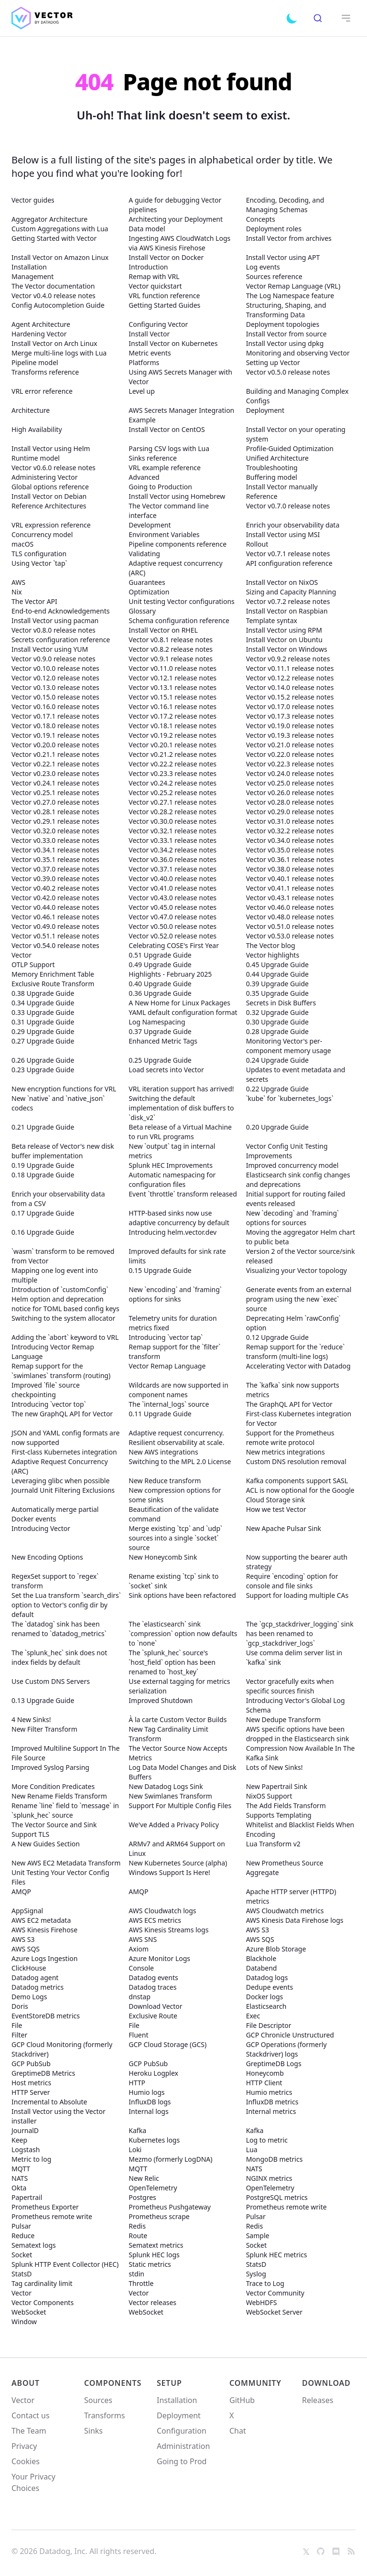 The image size is (367, 2576). Describe the element at coordinates (295, 1074) in the screenshot. I see `Updates to event metadata and secrets` at that location.